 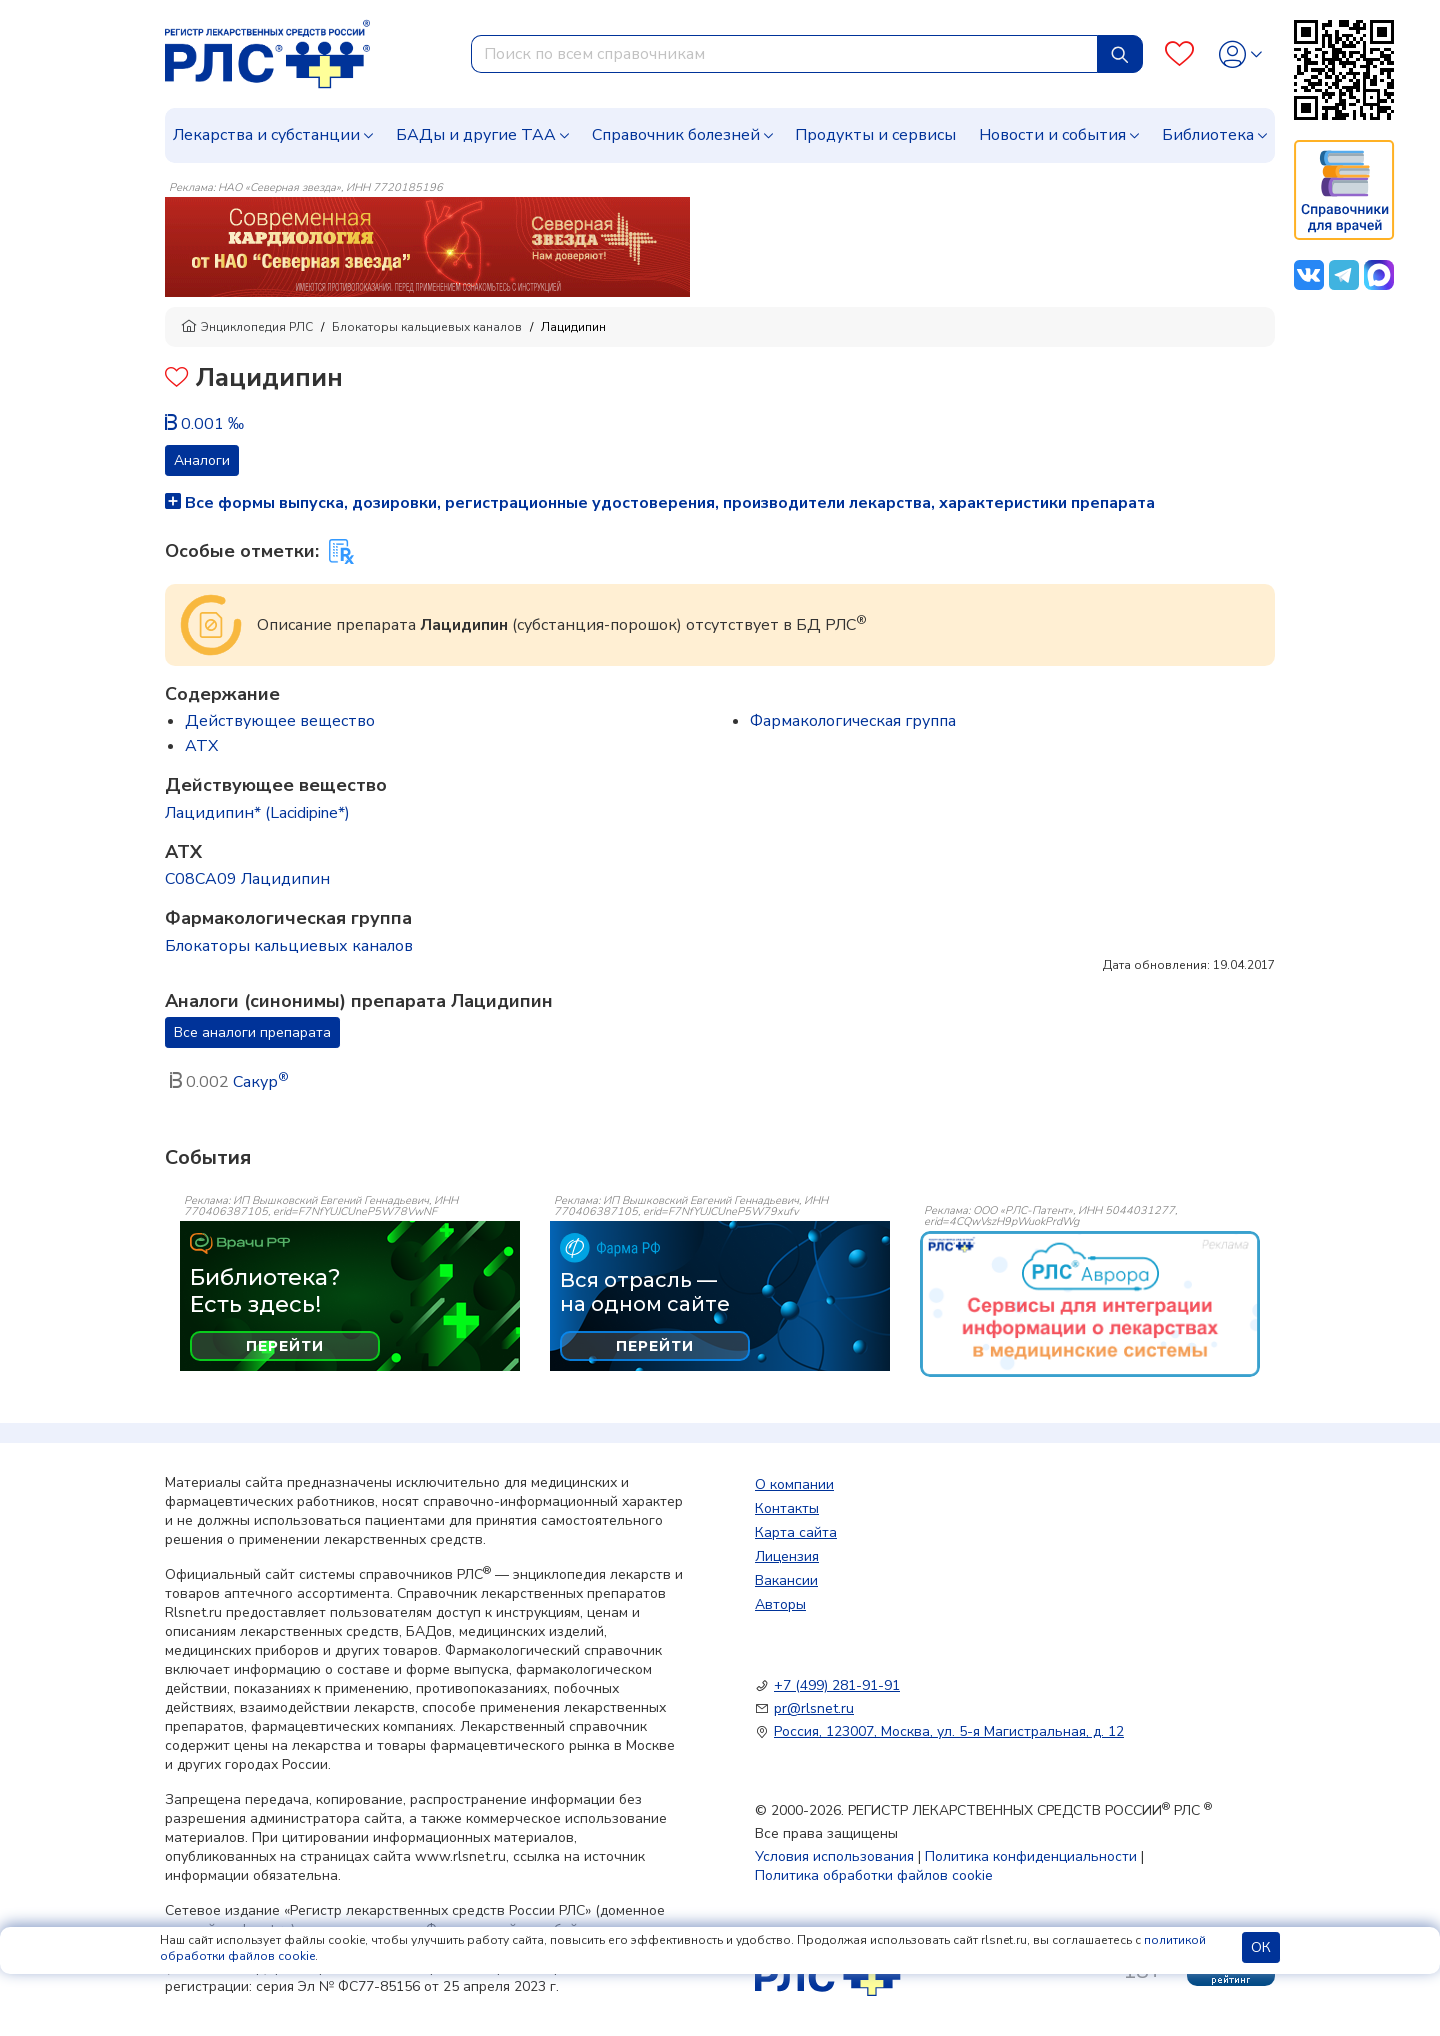 I want to click on Лекарства и субстанции, so click(x=266, y=135).